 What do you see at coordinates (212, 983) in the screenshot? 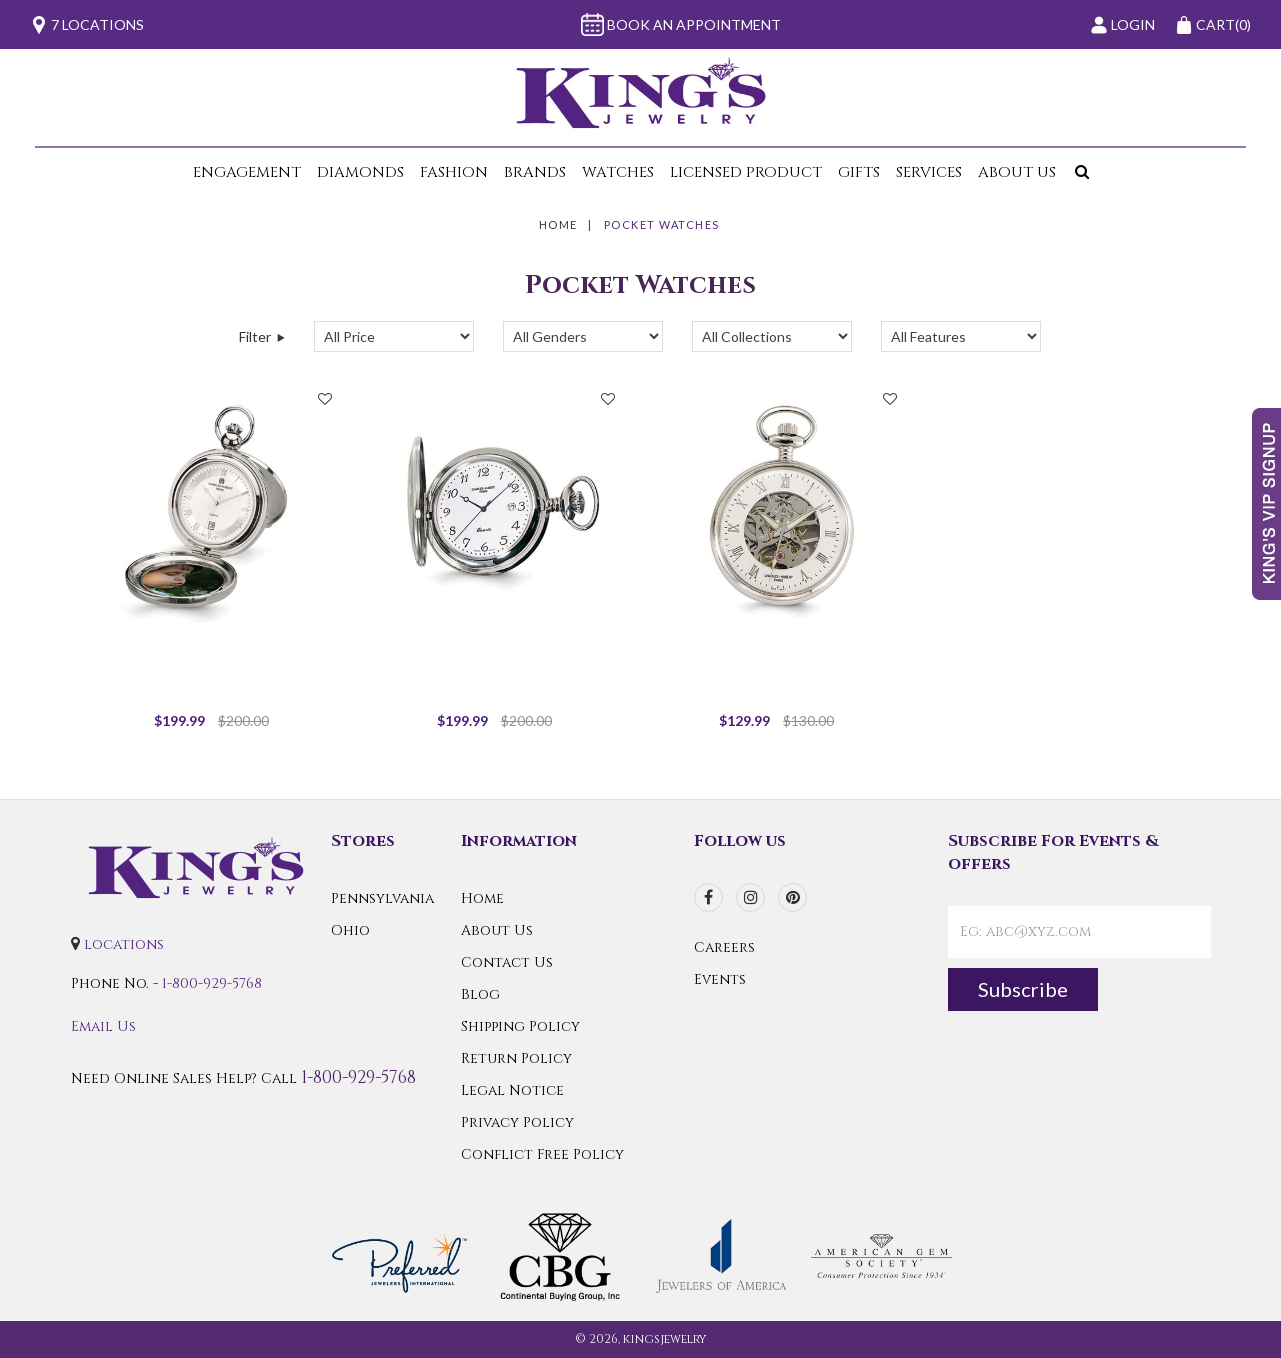
I see `1-800-929-5768 [Call Us]` at bounding box center [212, 983].